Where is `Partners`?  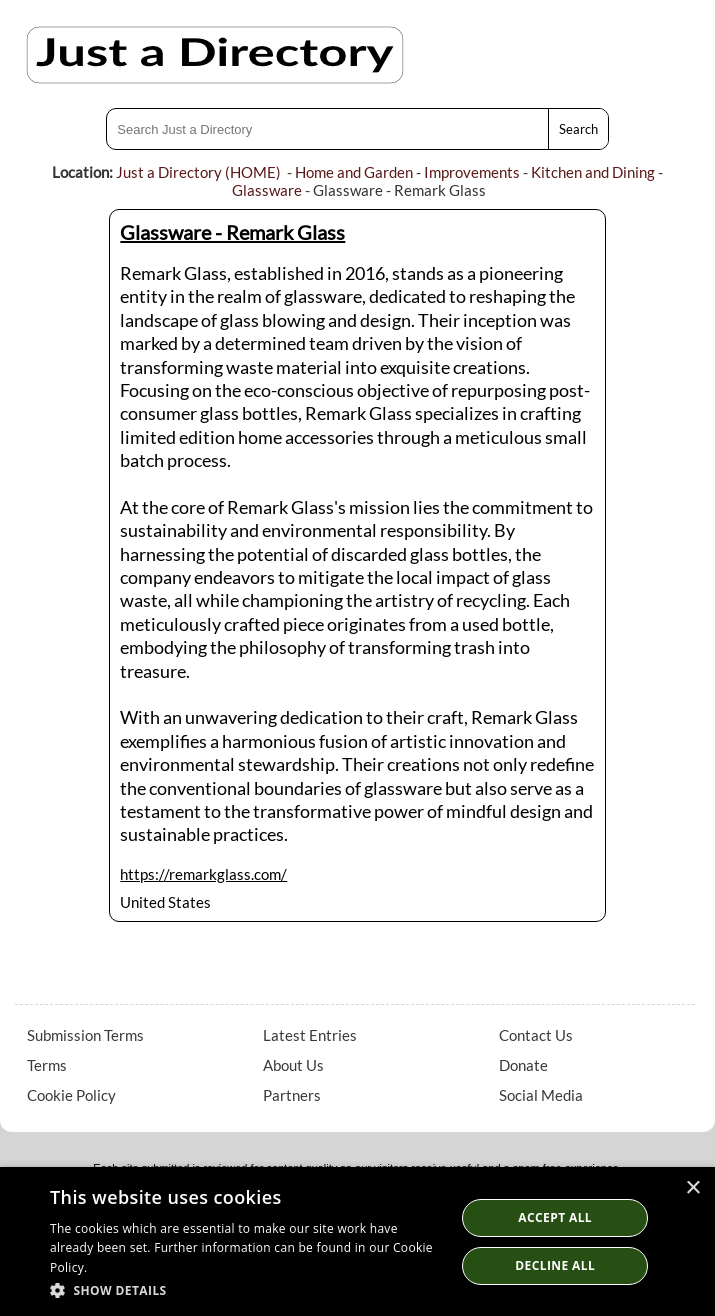 Partners is located at coordinates (292, 1095).